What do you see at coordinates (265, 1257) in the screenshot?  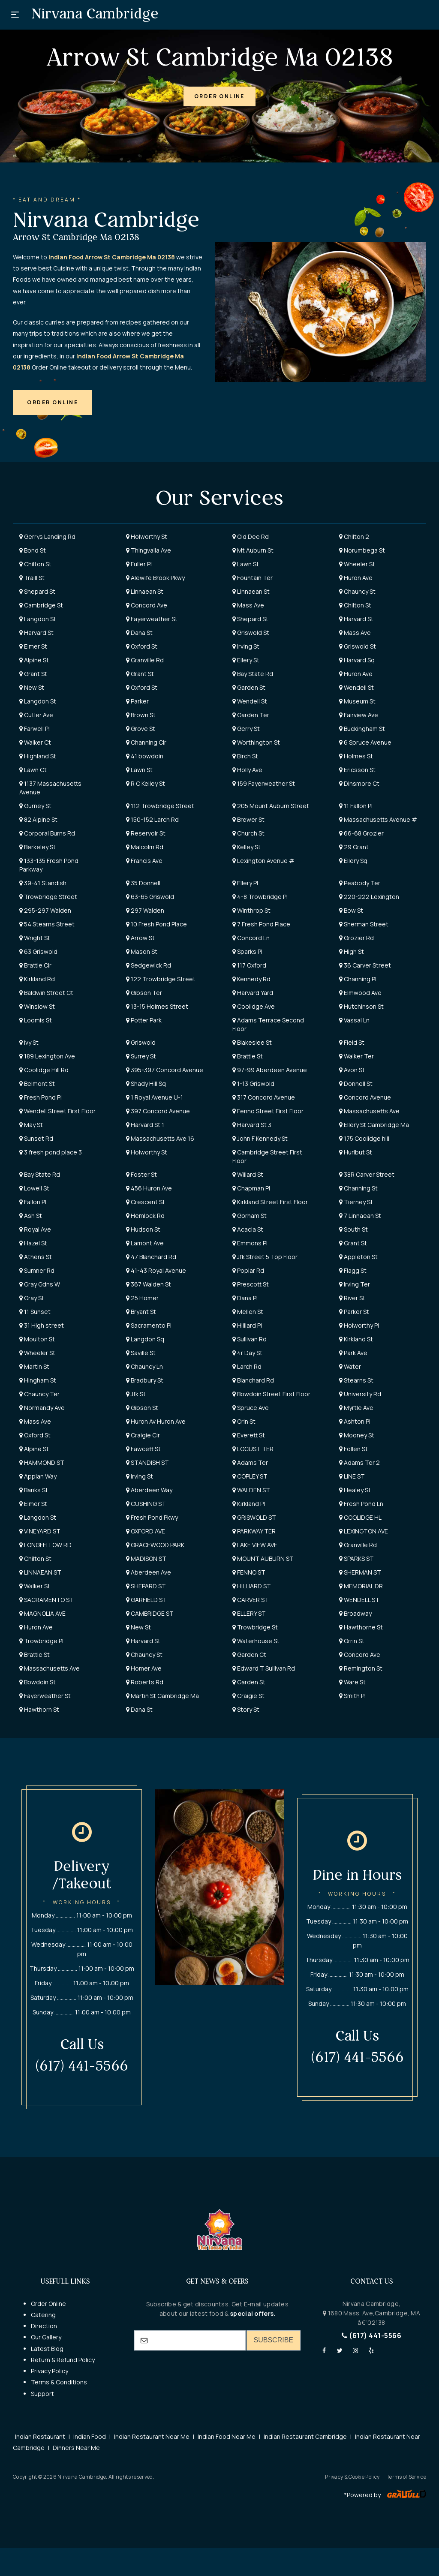 I see `Jfk Street 5 Top Floor` at bounding box center [265, 1257].